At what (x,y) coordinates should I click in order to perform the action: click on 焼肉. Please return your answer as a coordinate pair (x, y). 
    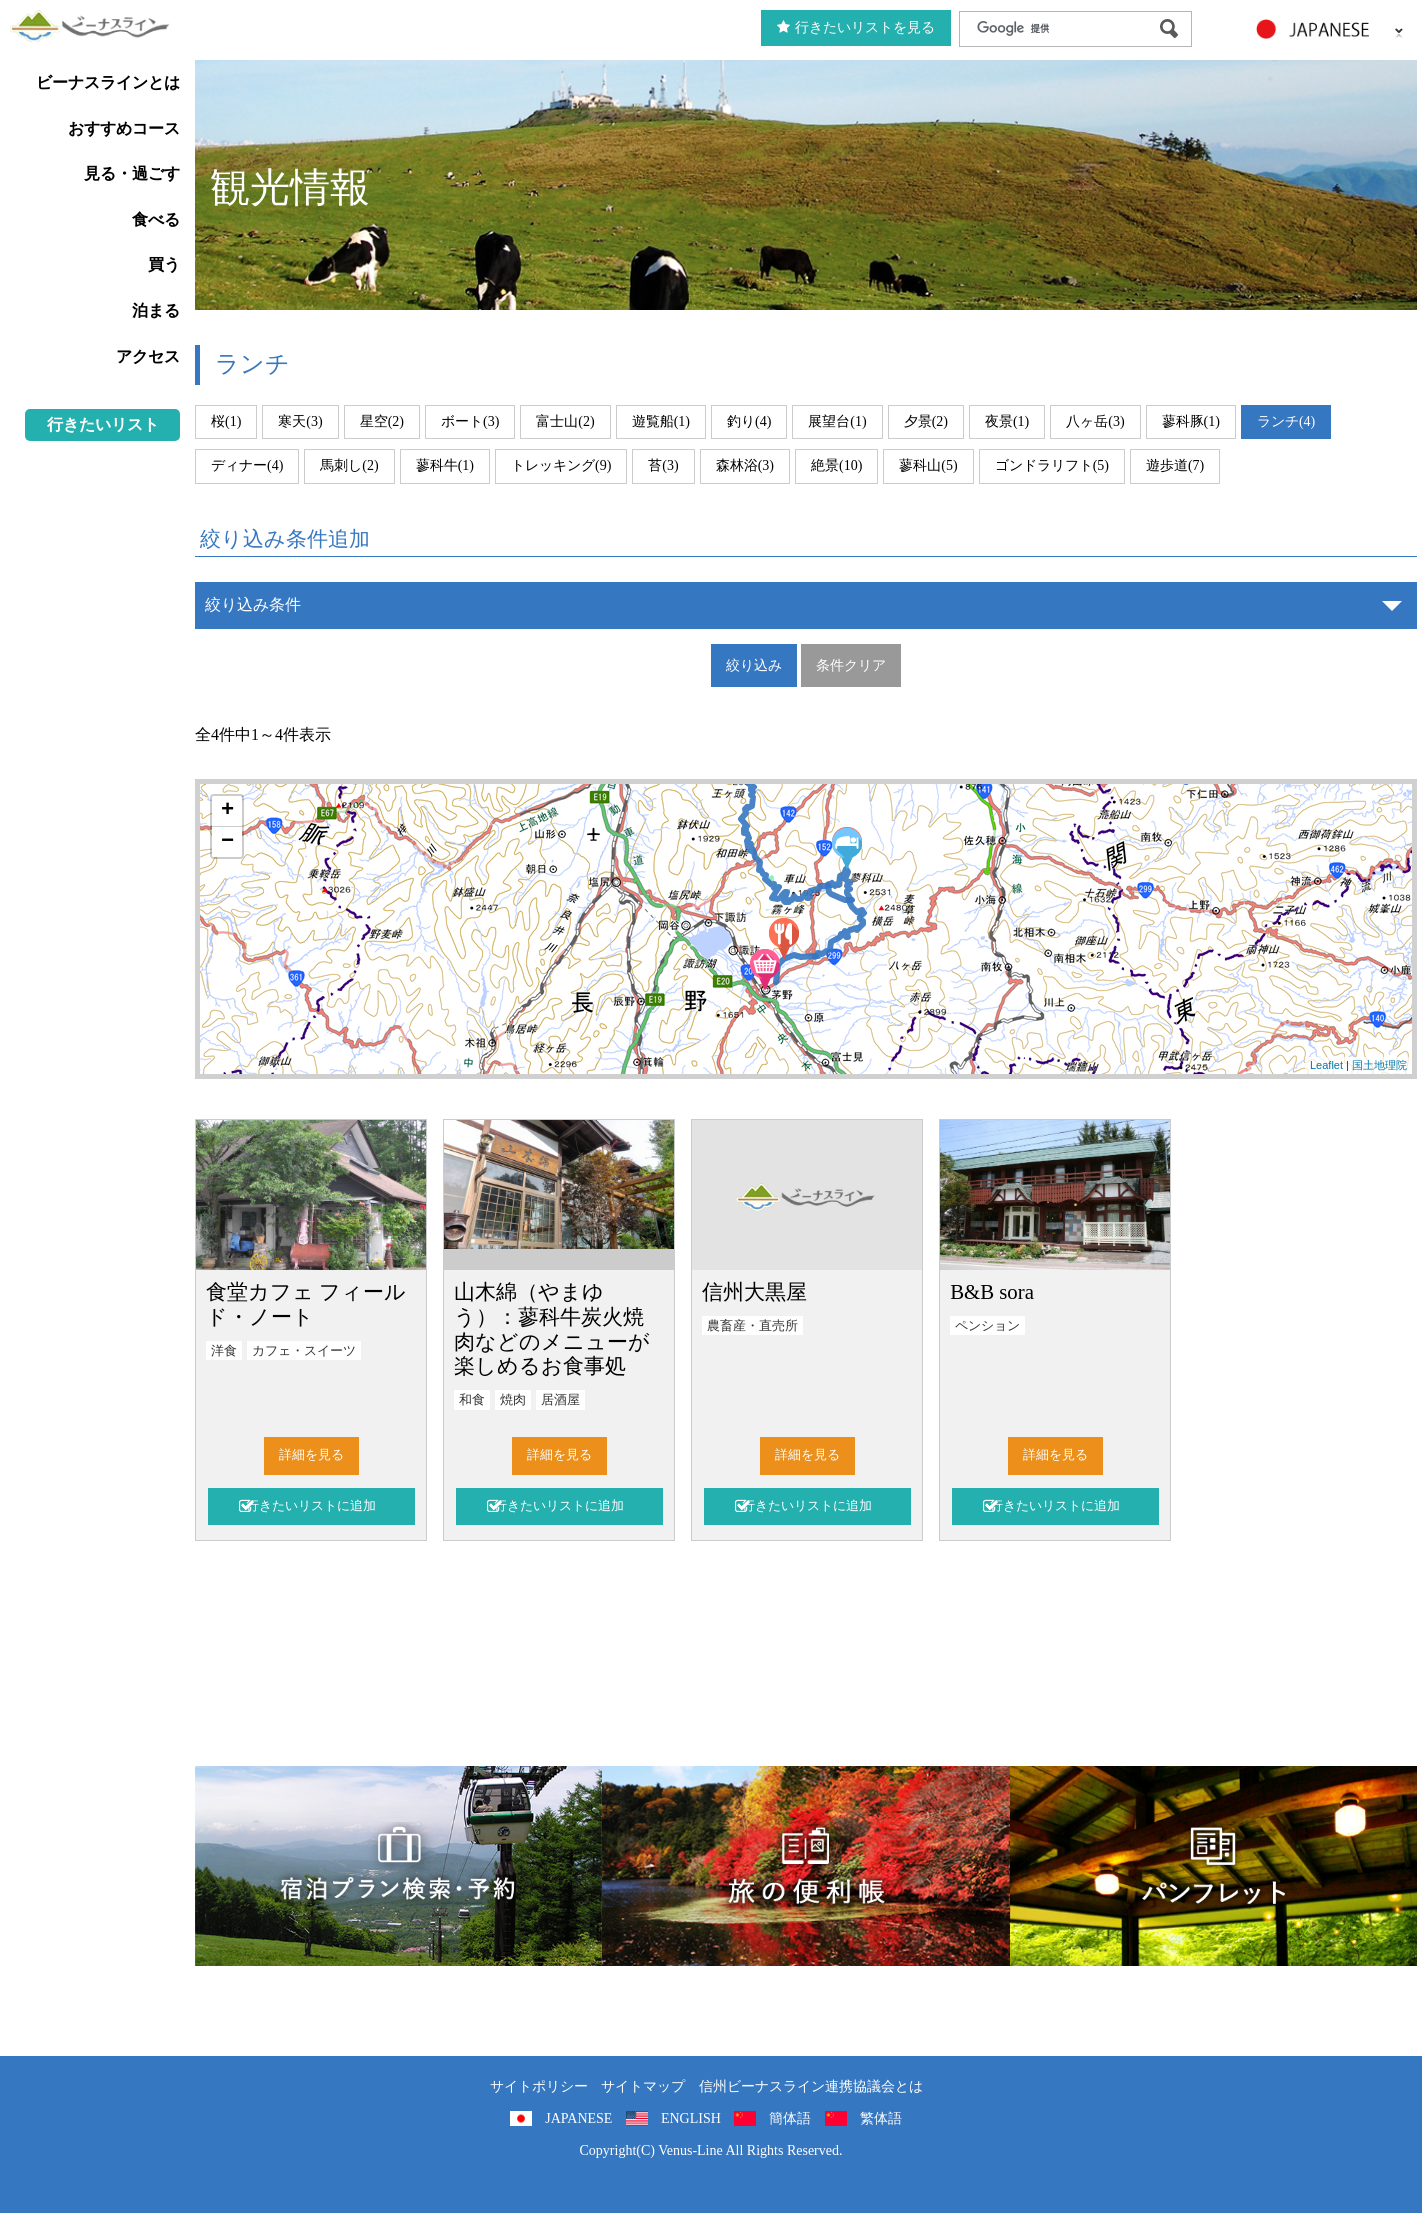
    Looking at the image, I should click on (513, 1400).